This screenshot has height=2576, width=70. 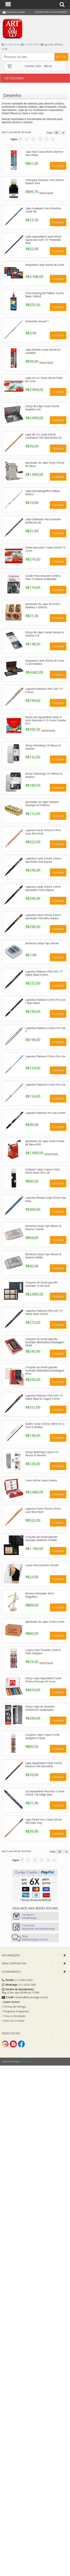 I want to click on Exibir, so click(x=49, y=132).